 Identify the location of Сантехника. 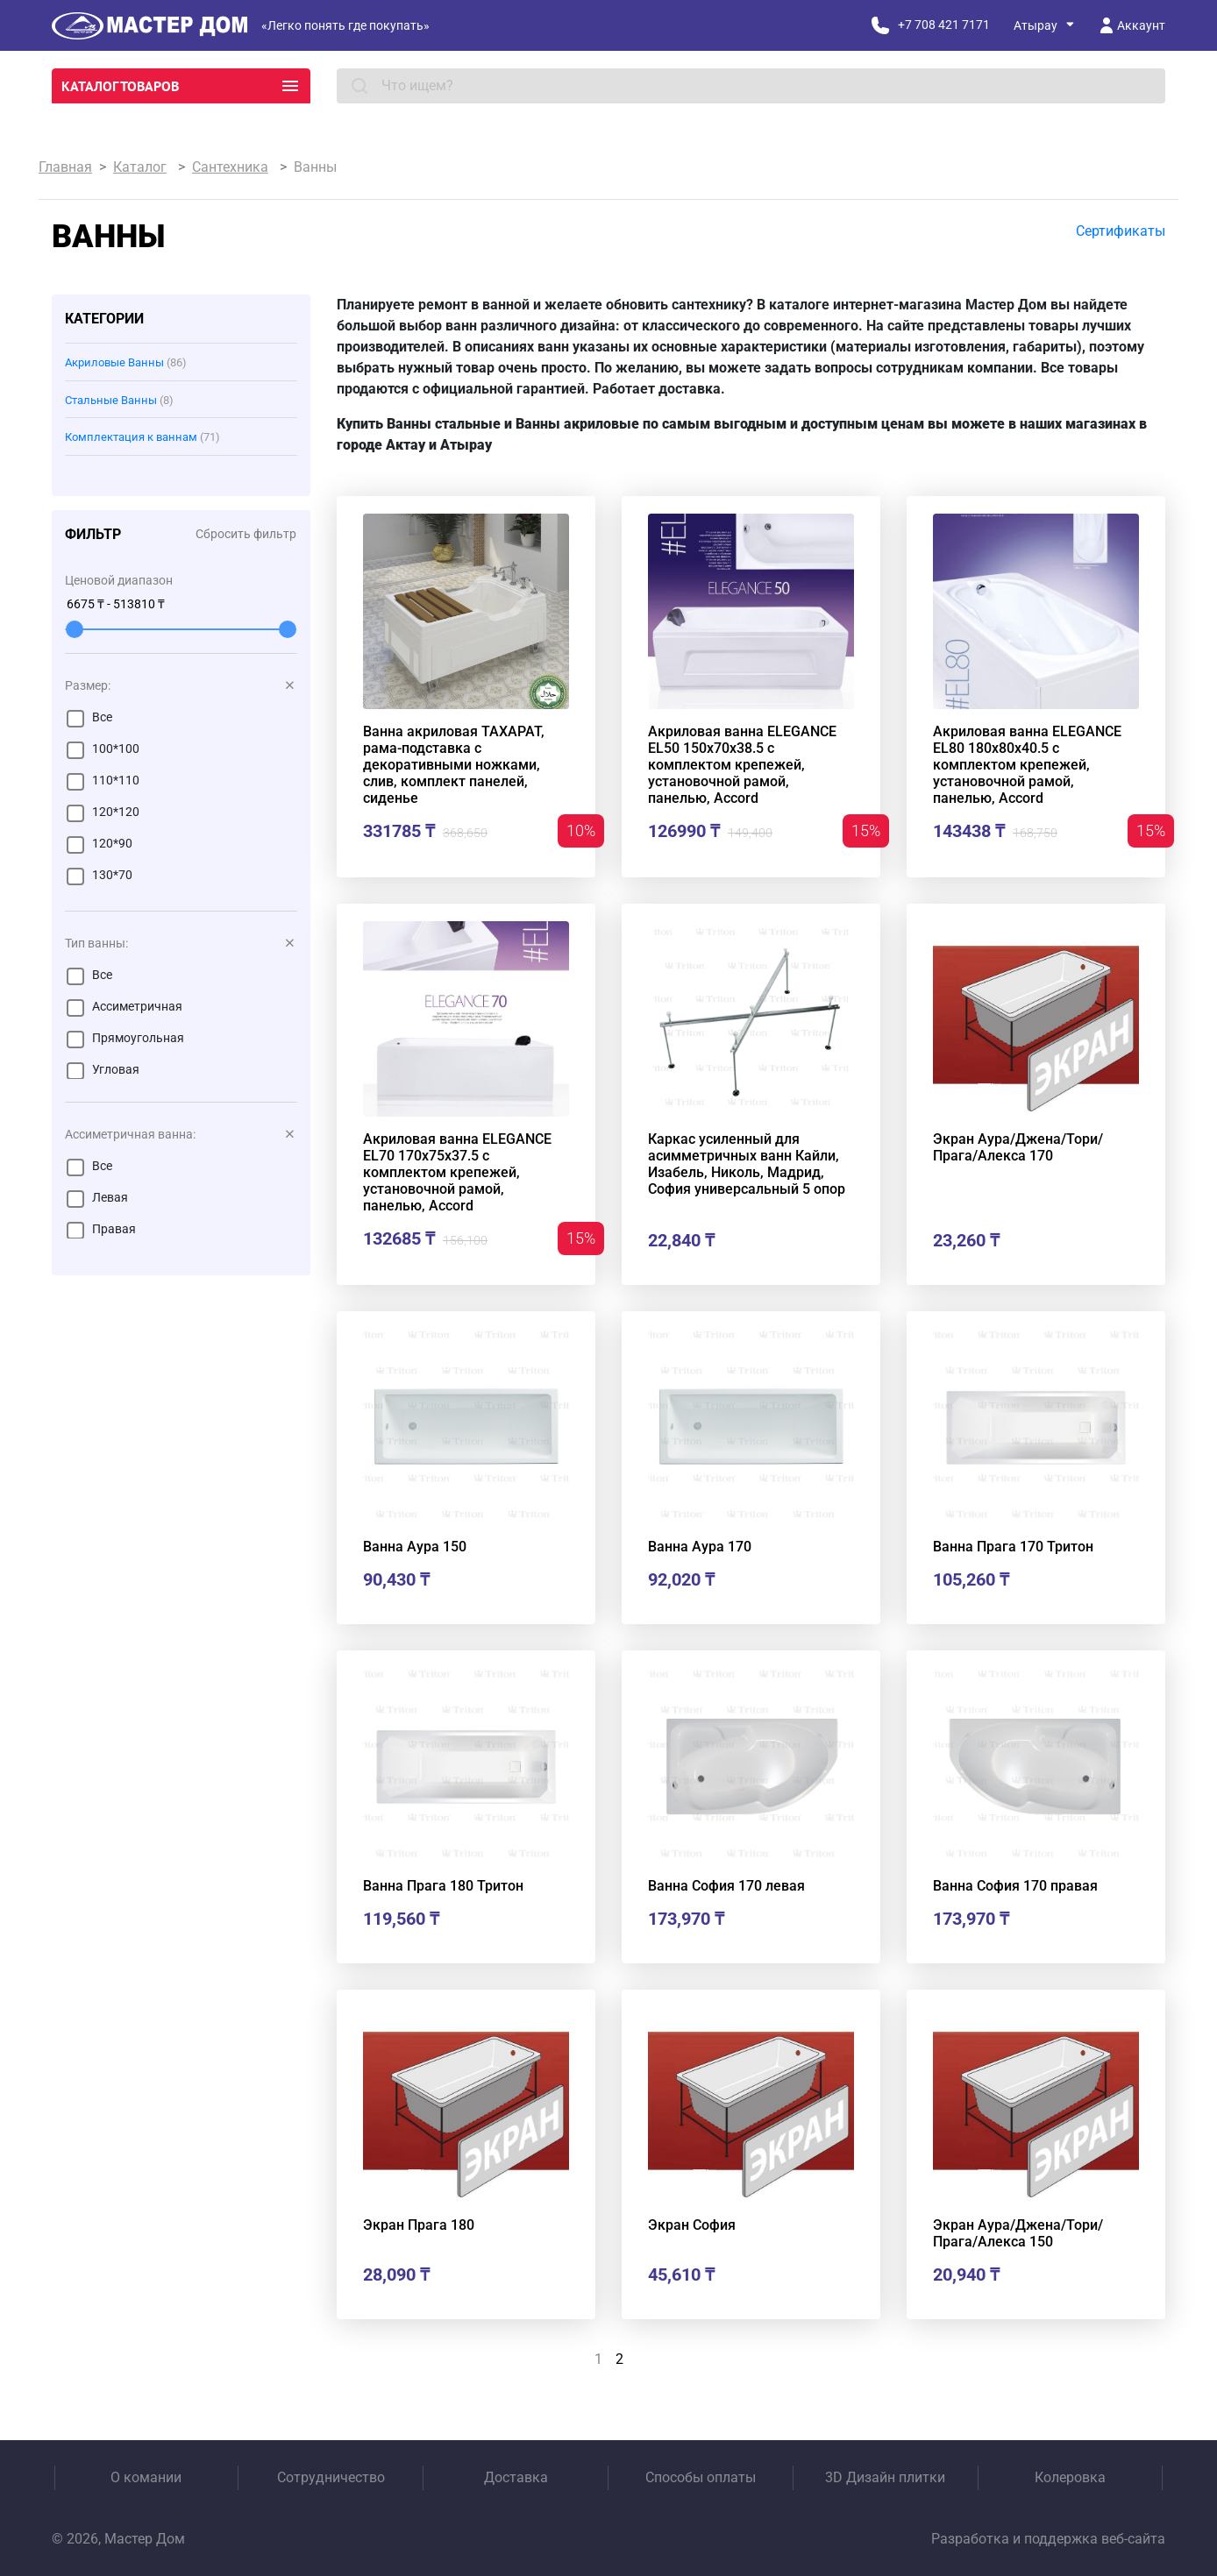
(230, 167).